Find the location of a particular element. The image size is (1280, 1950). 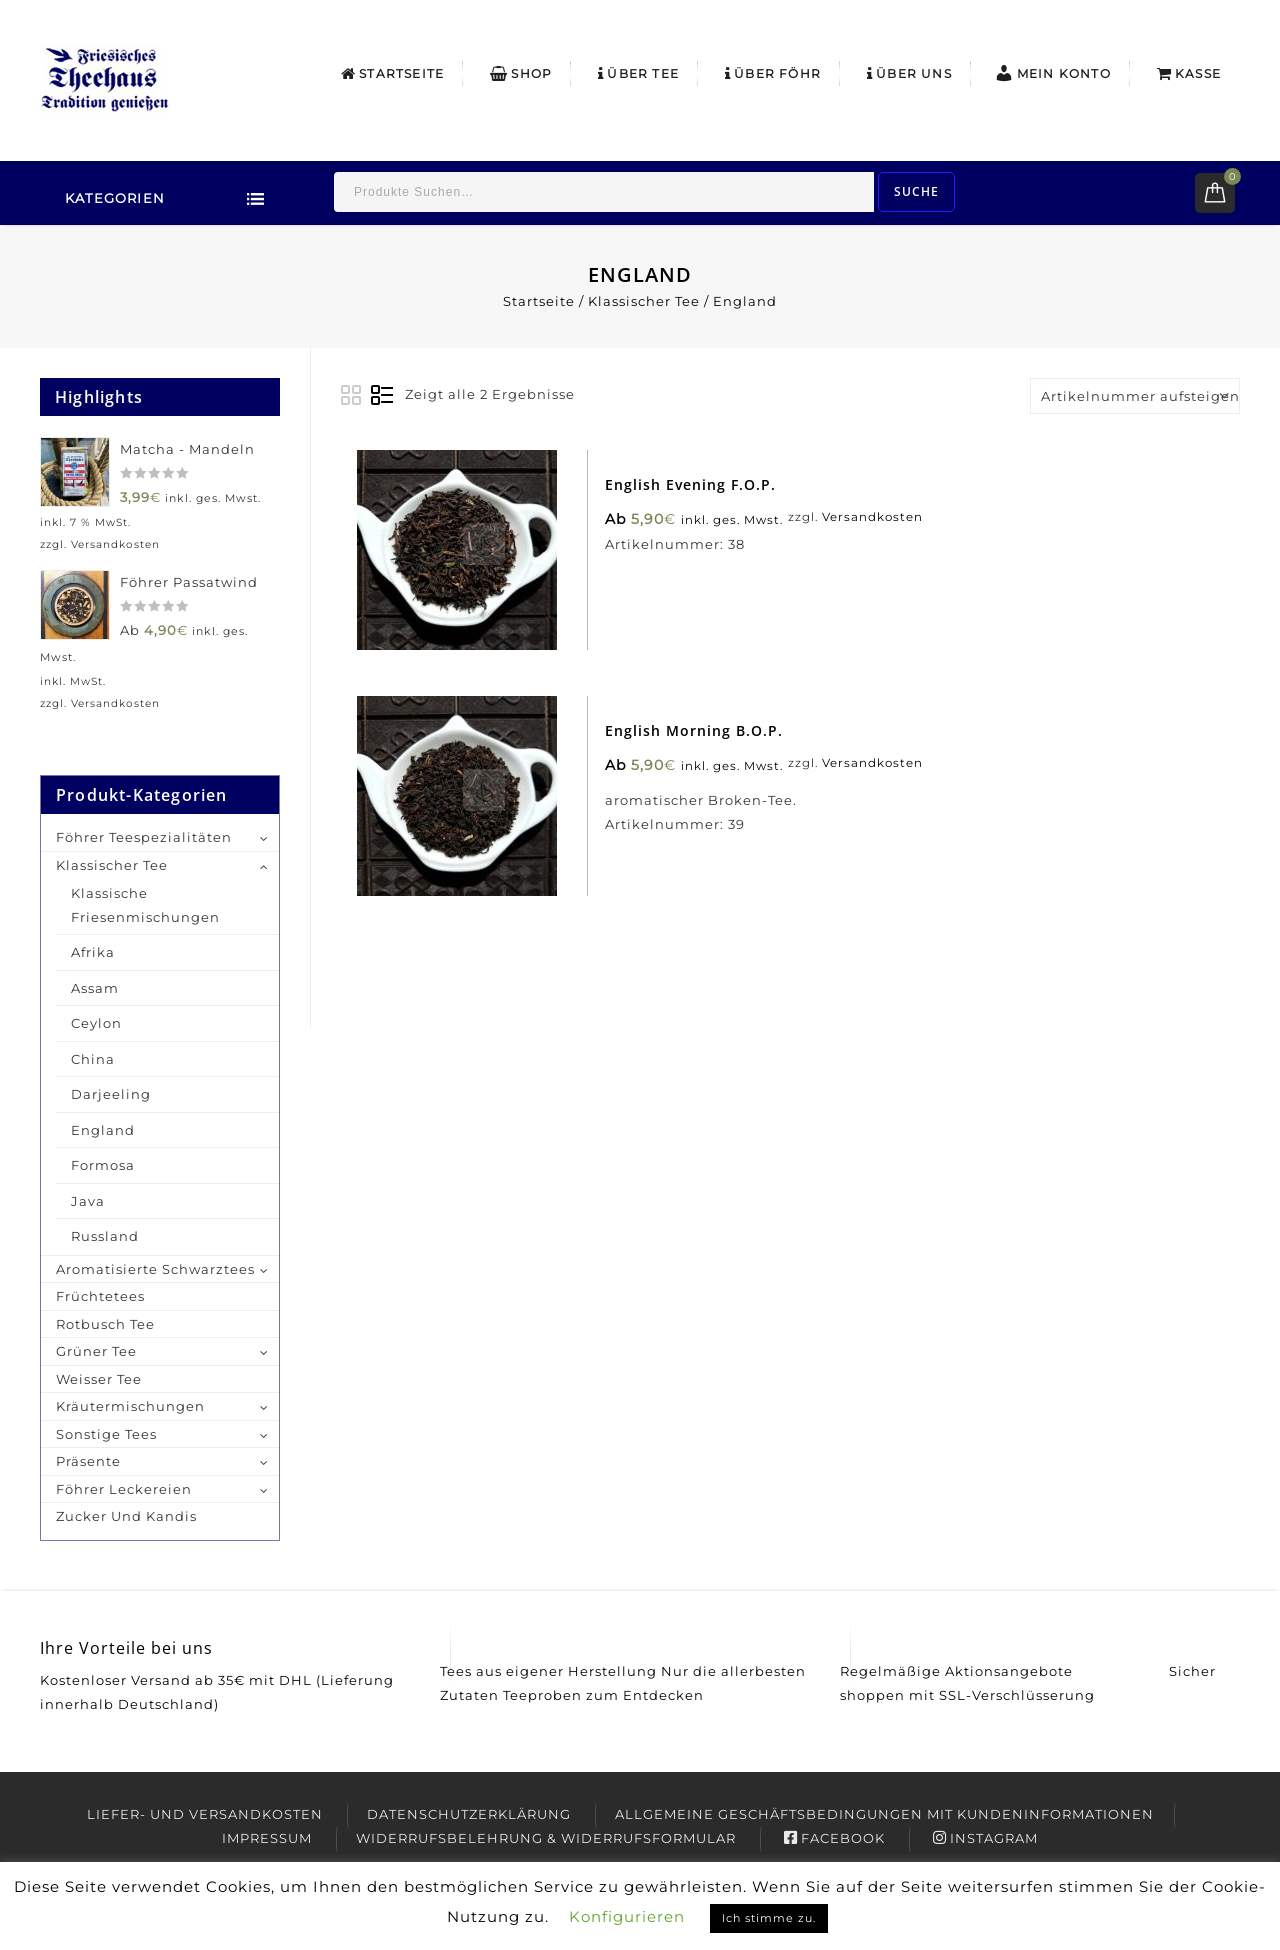

Sonstige Tees is located at coordinates (106, 1434).